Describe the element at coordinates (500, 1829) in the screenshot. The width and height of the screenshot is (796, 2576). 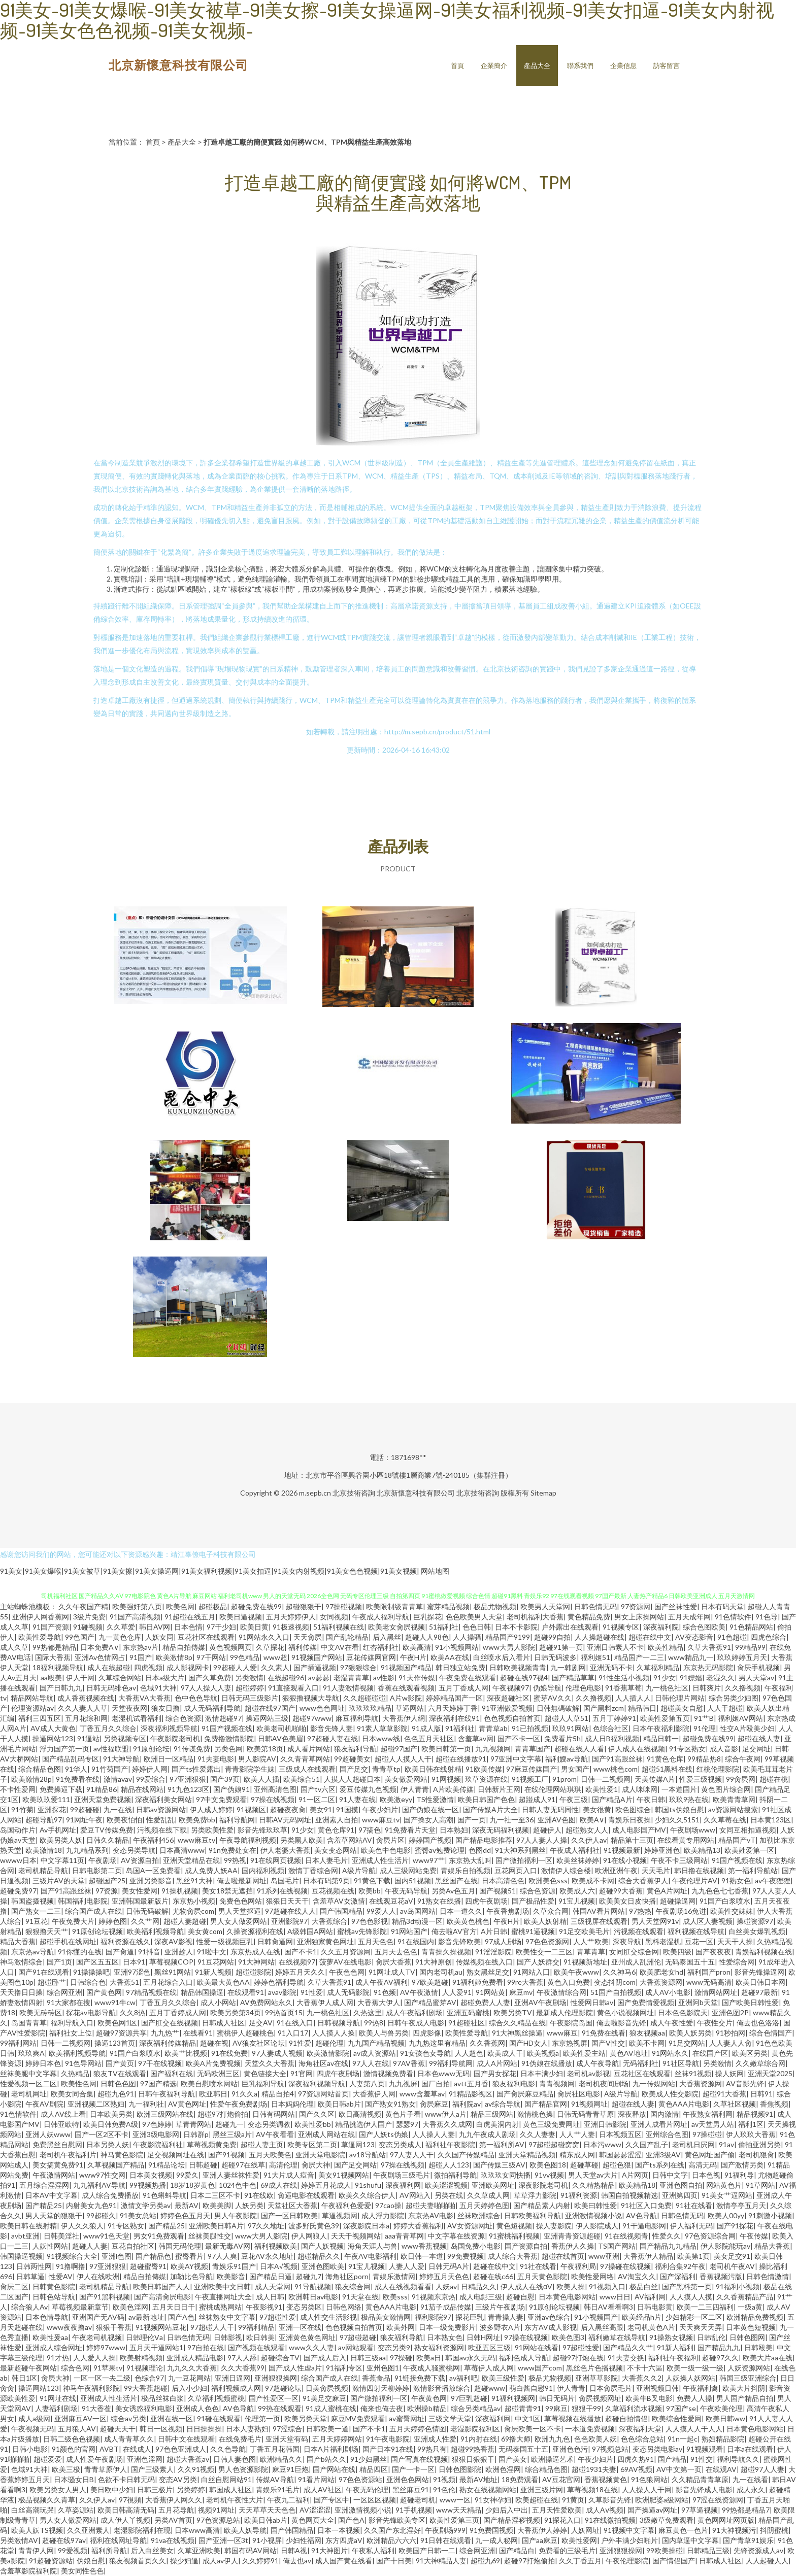
I see `深夜无码福利视频` at that location.